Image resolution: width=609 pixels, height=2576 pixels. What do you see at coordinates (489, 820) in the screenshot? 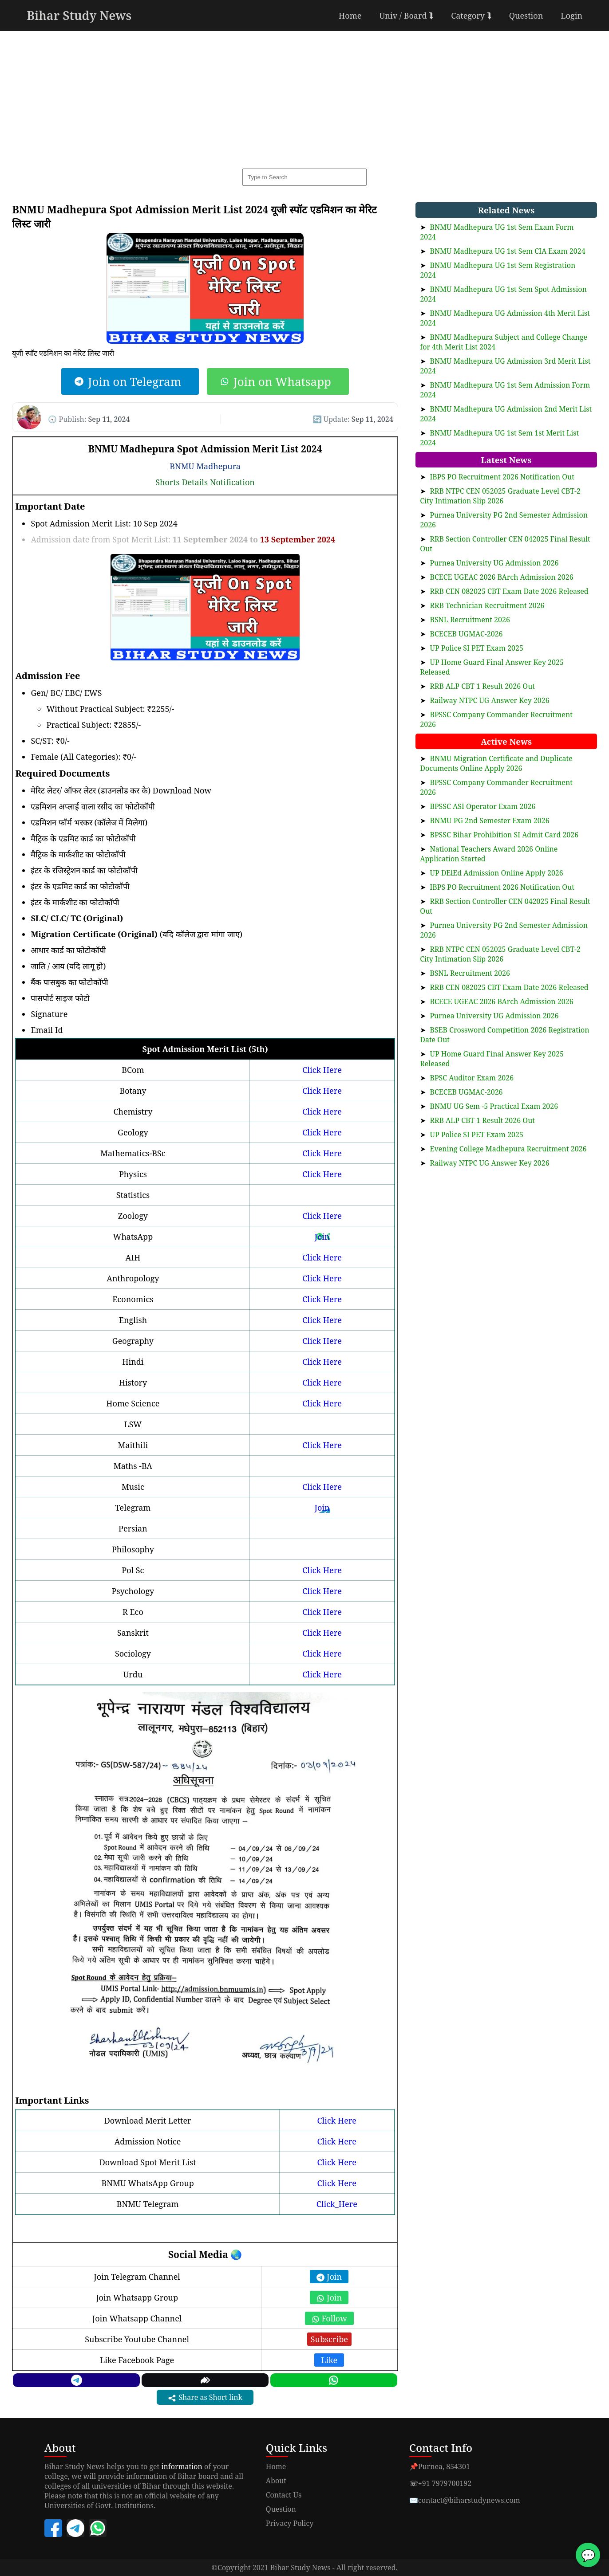
I see `BNMU PG 2nd Semester Exam 2026` at bounding box center [489, 820].